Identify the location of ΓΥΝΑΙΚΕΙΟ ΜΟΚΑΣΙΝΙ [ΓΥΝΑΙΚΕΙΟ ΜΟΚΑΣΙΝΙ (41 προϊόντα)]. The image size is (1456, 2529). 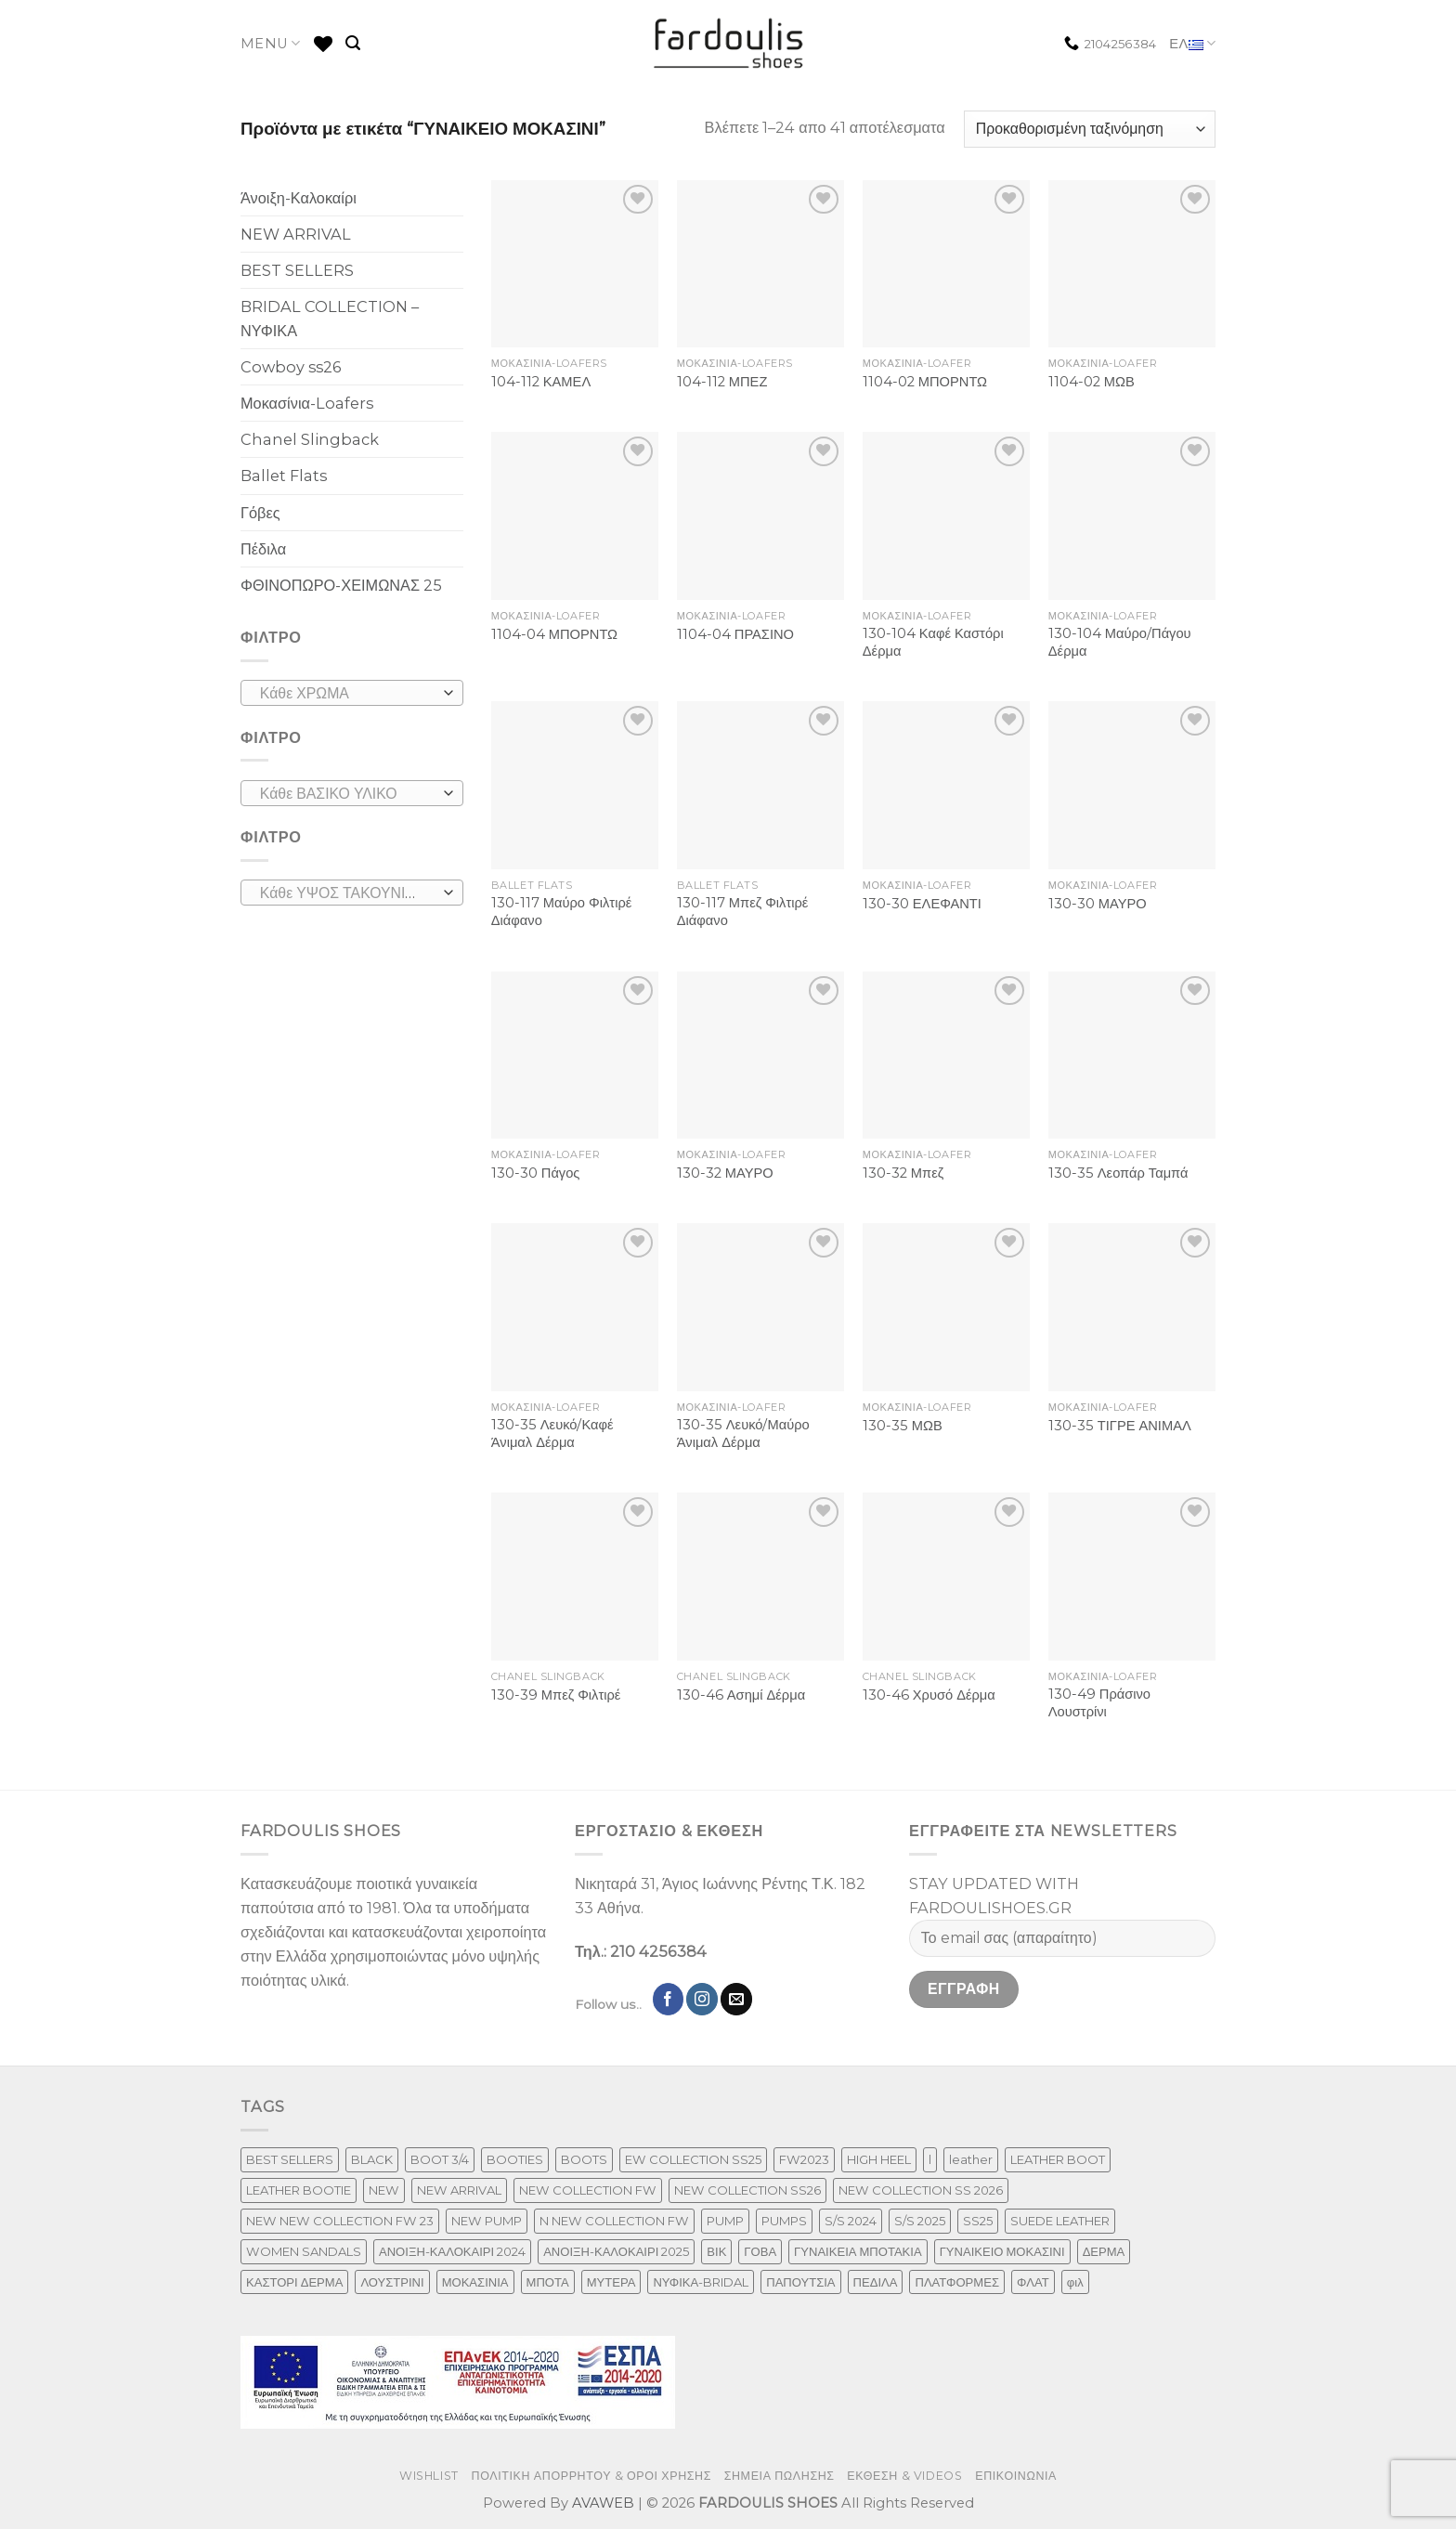
(1002, 2251).